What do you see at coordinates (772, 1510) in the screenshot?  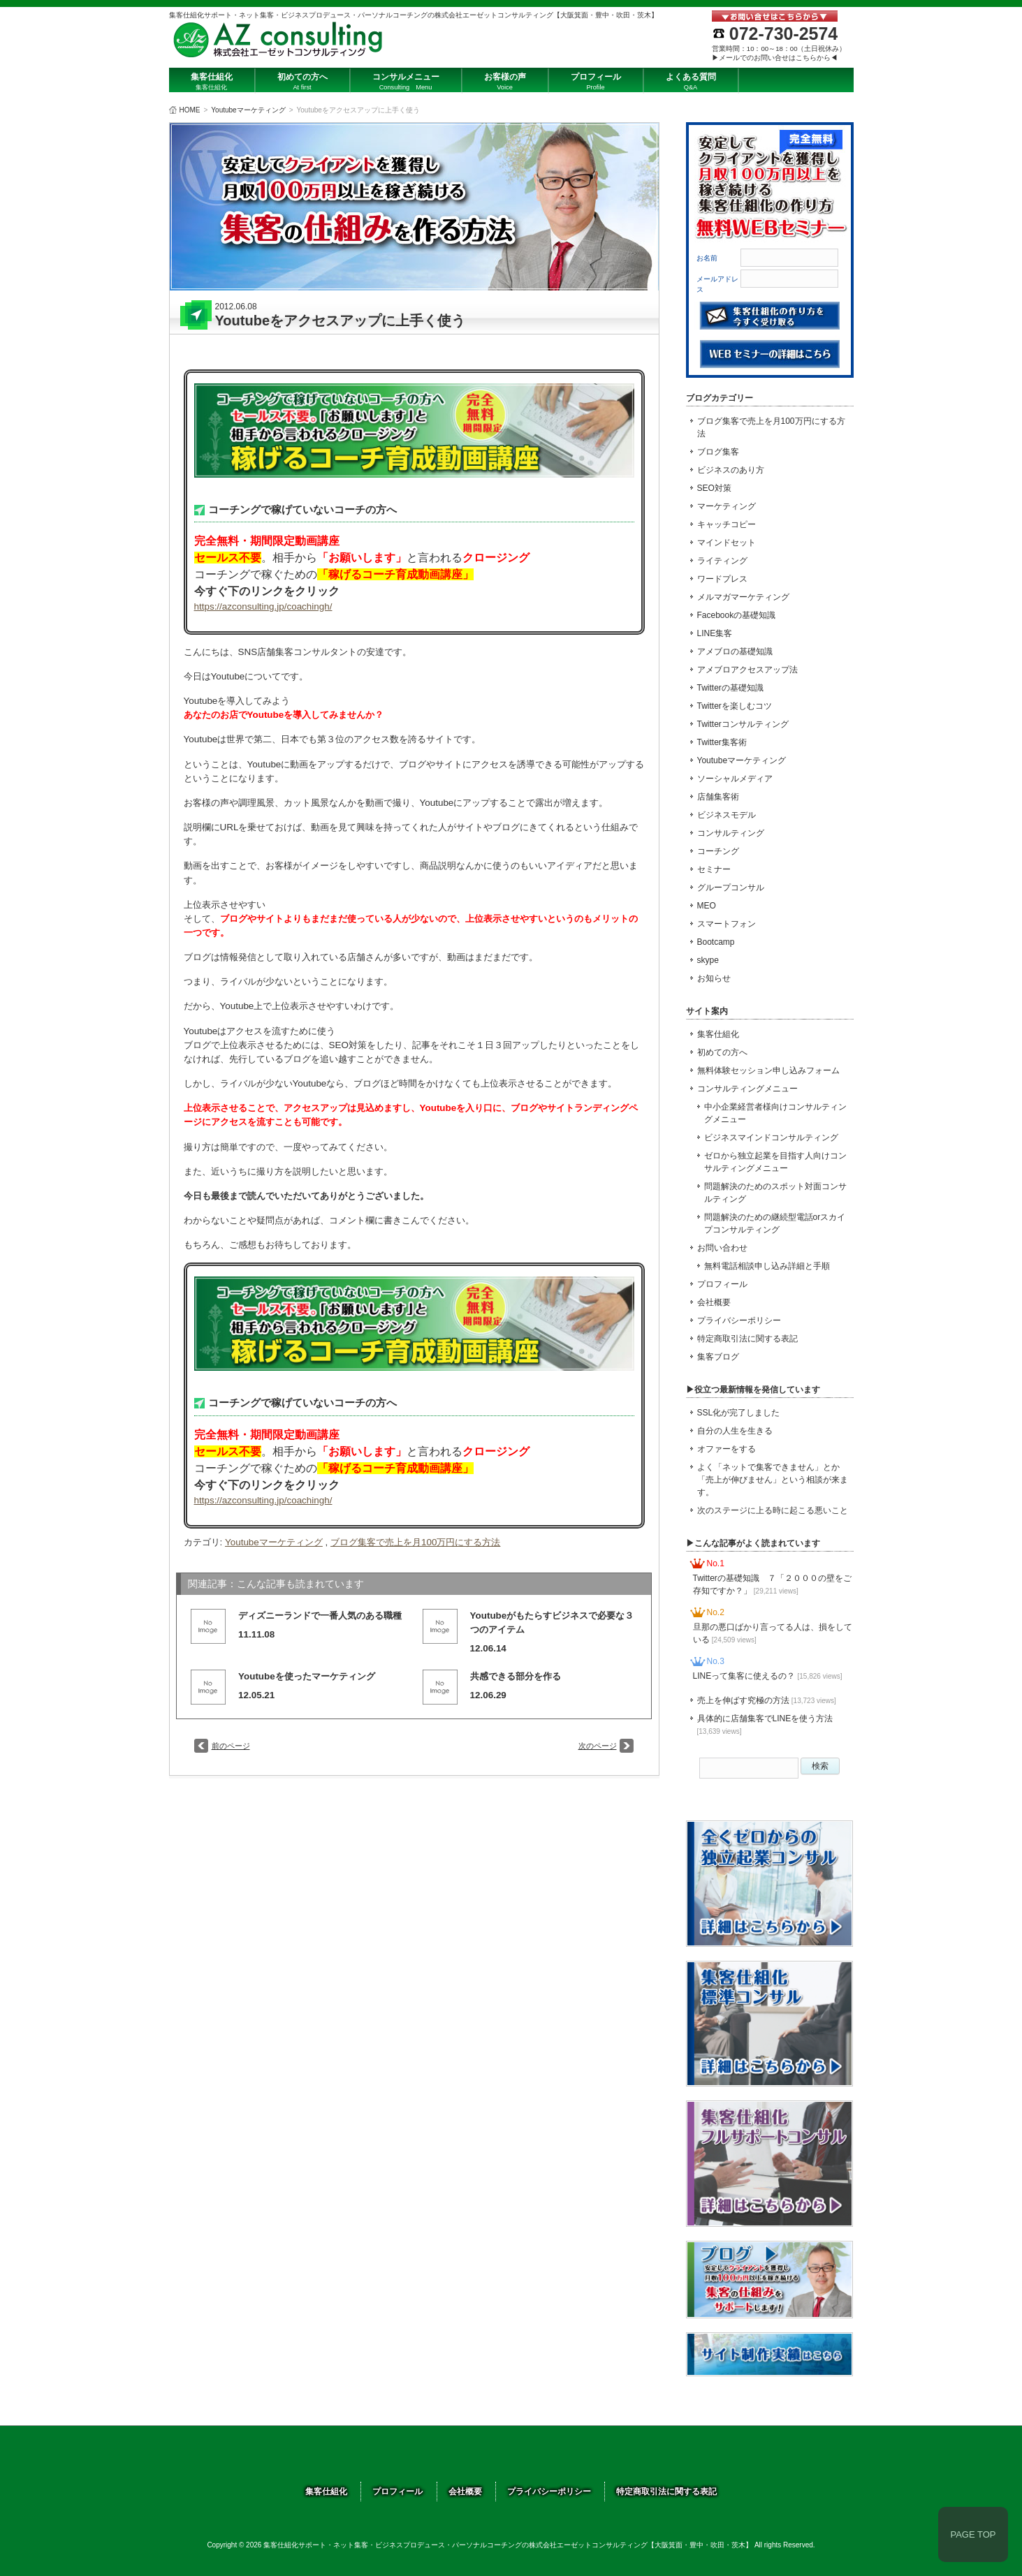 I see `次のステージに上る時に起こる悪いこと` at bounding box center [772, 1510].